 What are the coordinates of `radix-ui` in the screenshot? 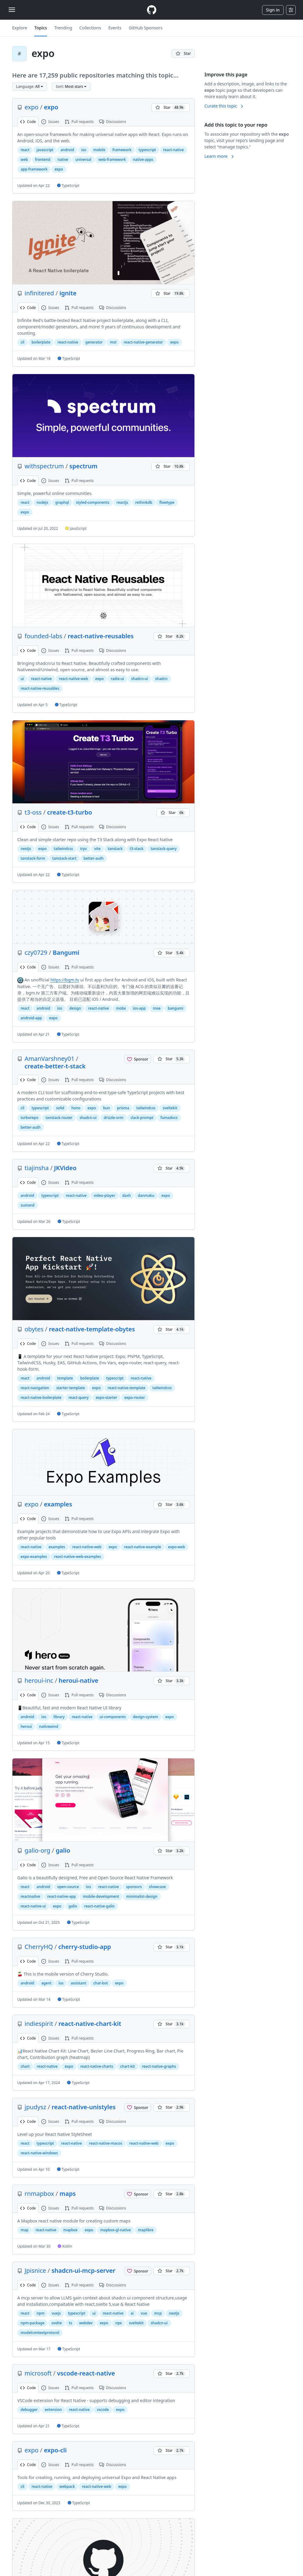 It's located at (117, 678).